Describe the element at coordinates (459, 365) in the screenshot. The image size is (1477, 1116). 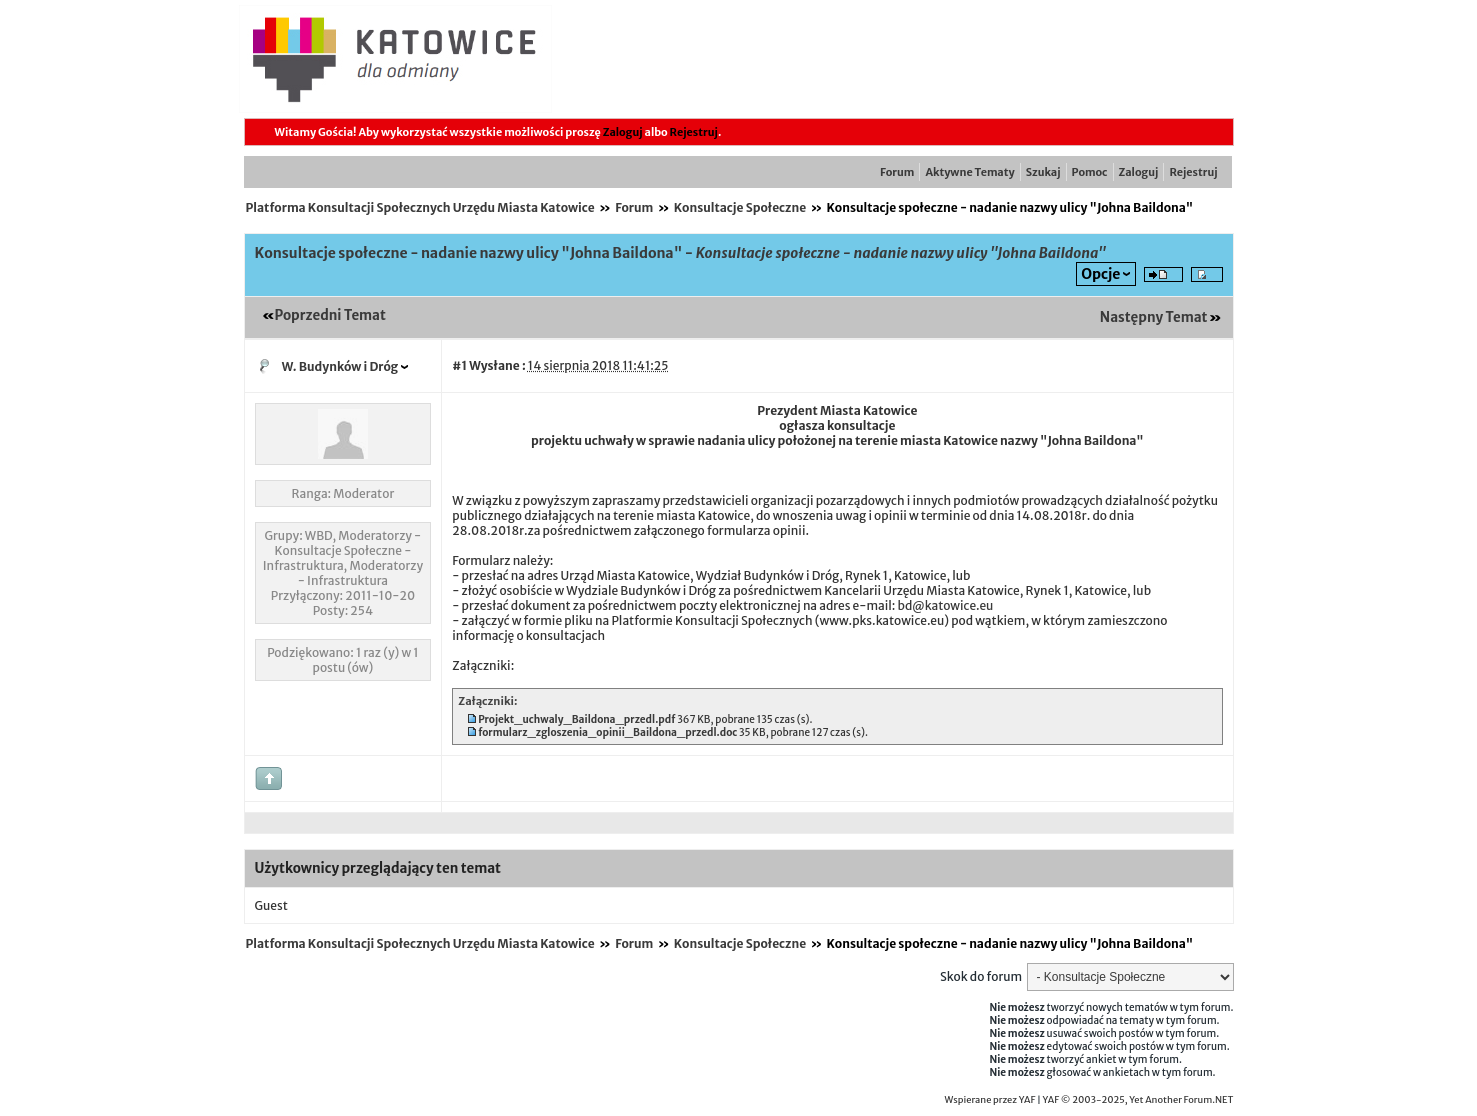
I see `#1` at that location.